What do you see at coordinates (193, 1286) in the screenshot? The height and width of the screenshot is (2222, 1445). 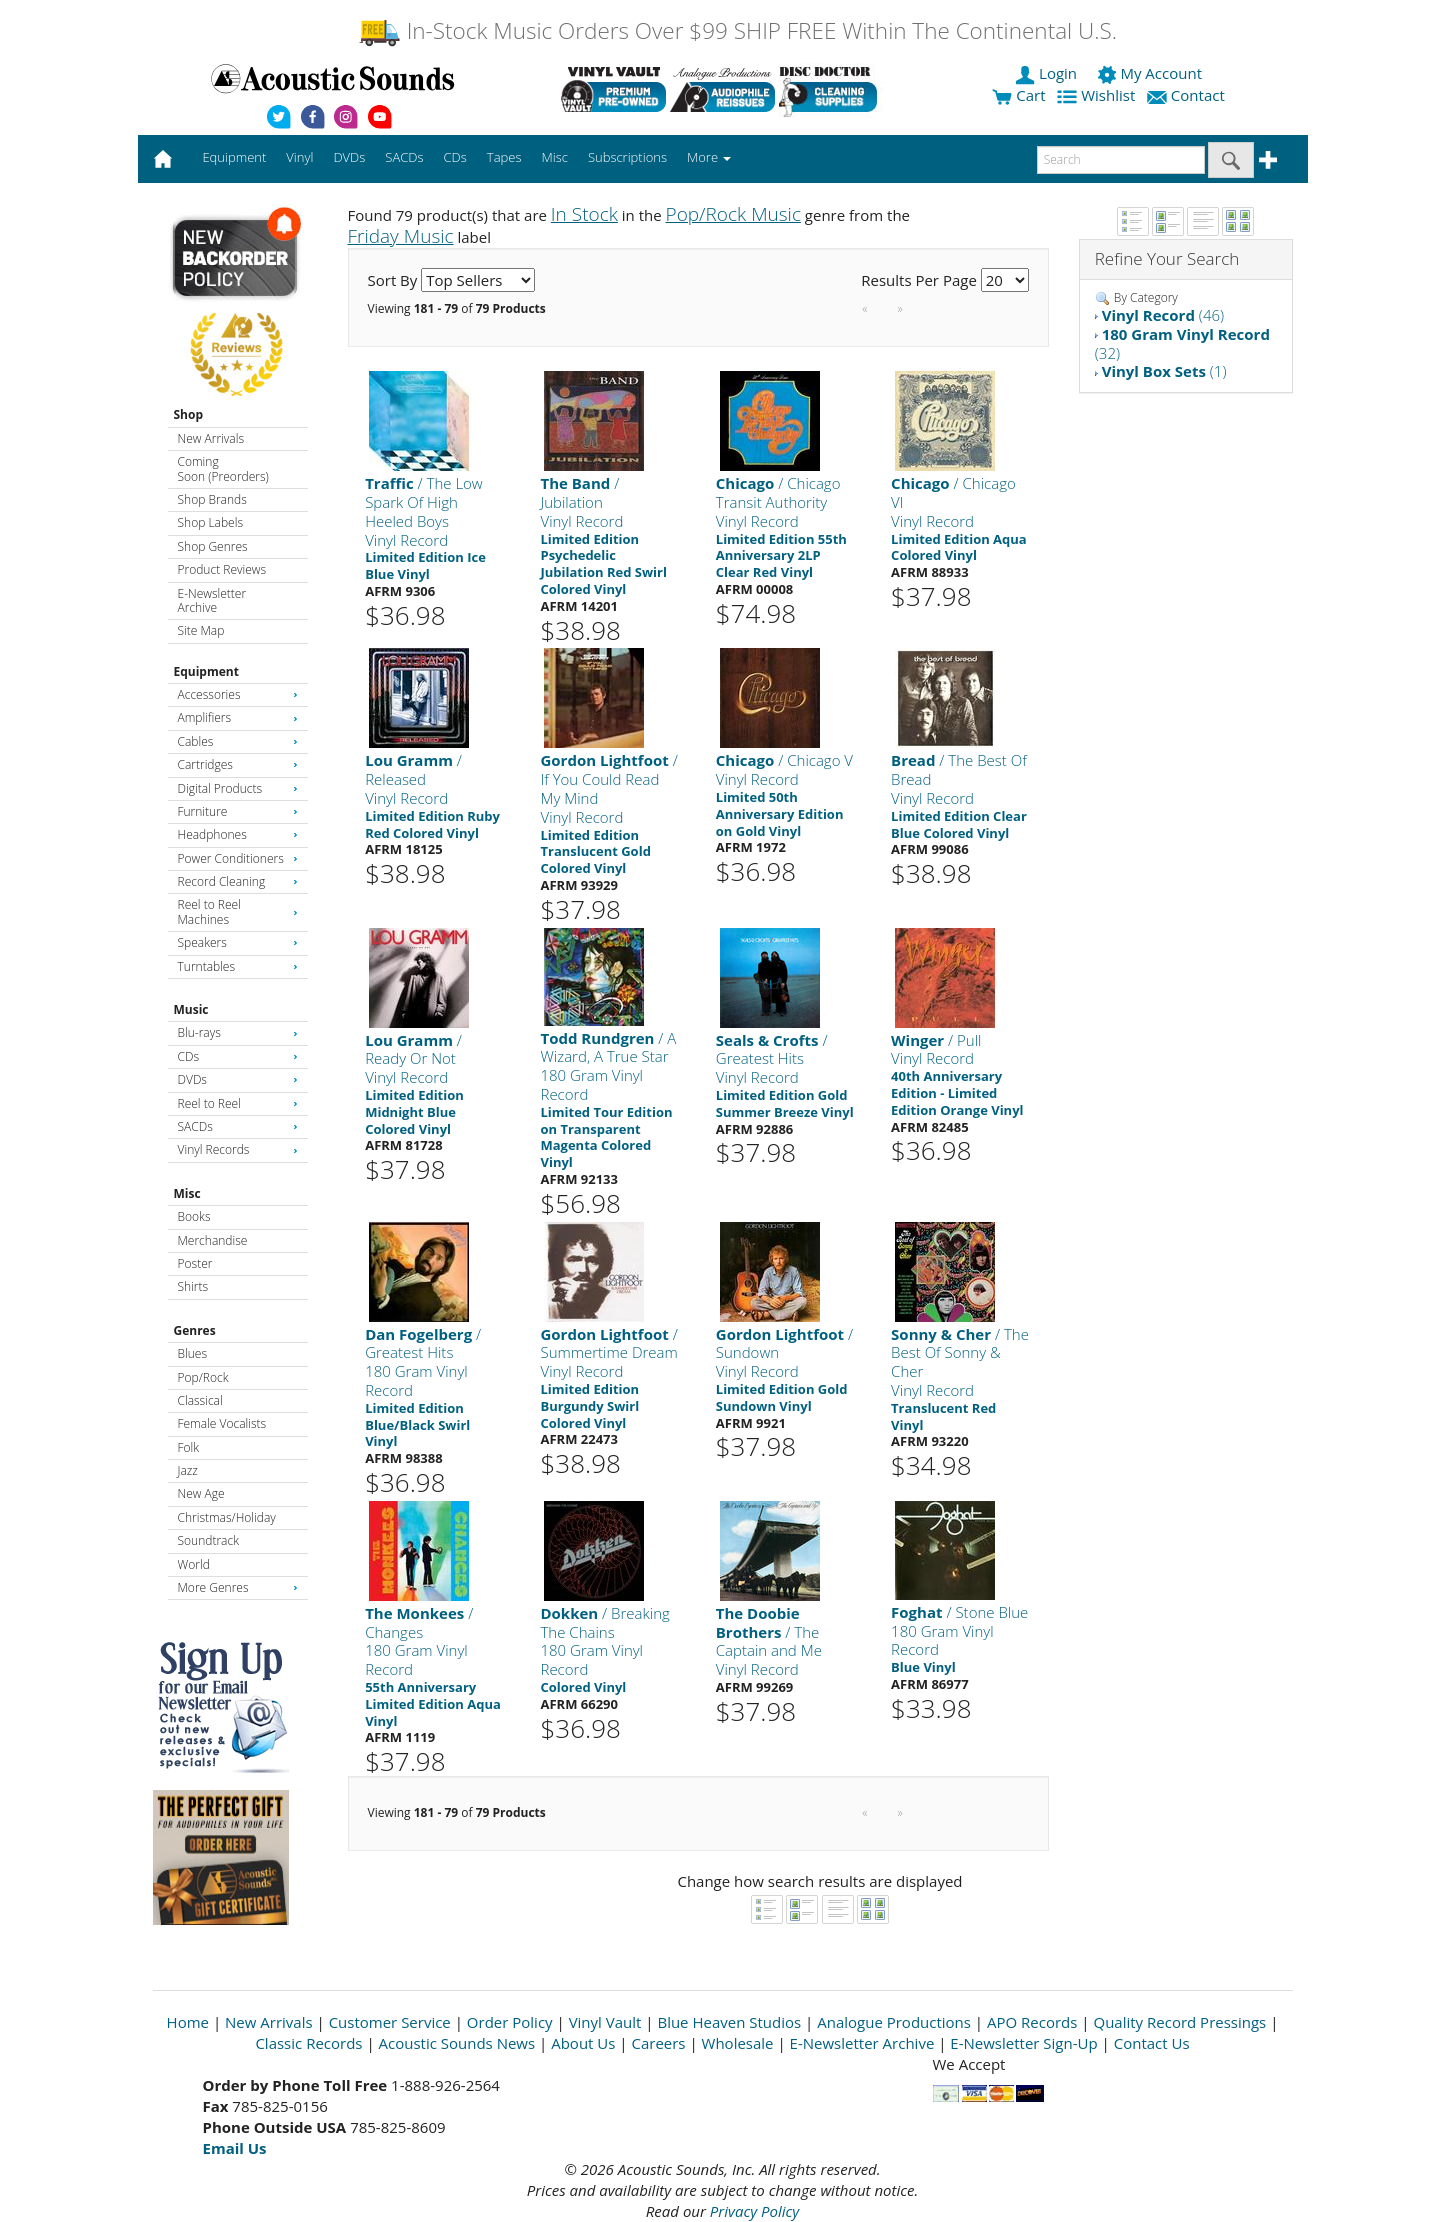 I see `Shirts` at bounding box center [193, 1286].